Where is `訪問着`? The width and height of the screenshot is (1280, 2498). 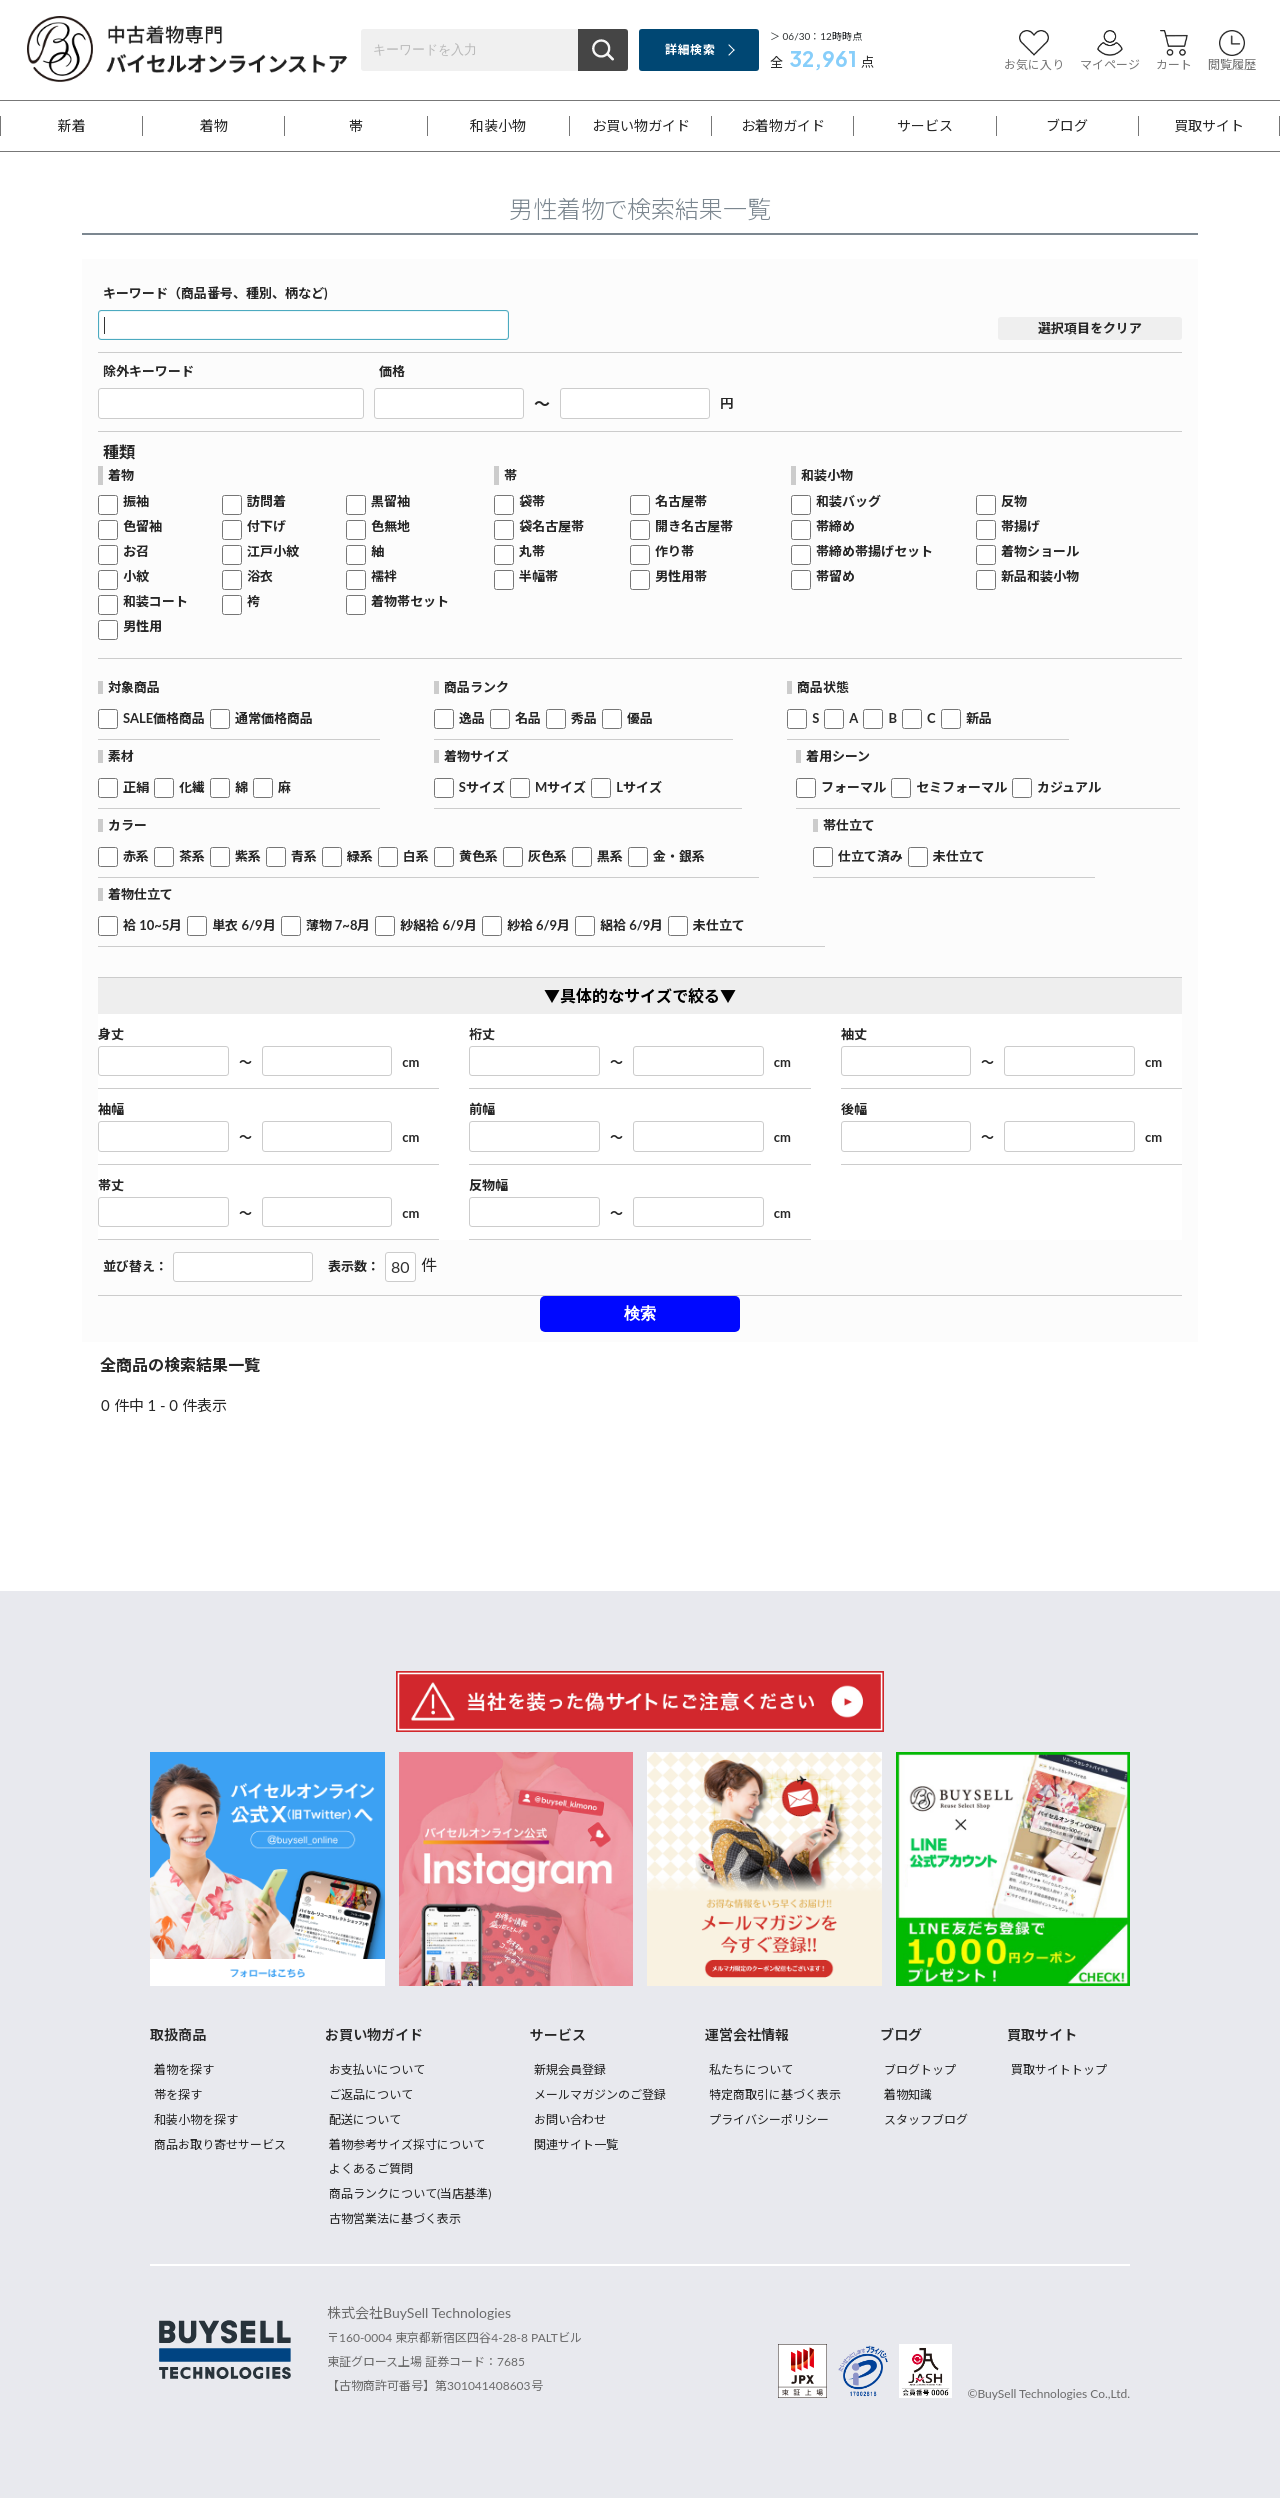
訪問着 is located at coordinates (266, 501).